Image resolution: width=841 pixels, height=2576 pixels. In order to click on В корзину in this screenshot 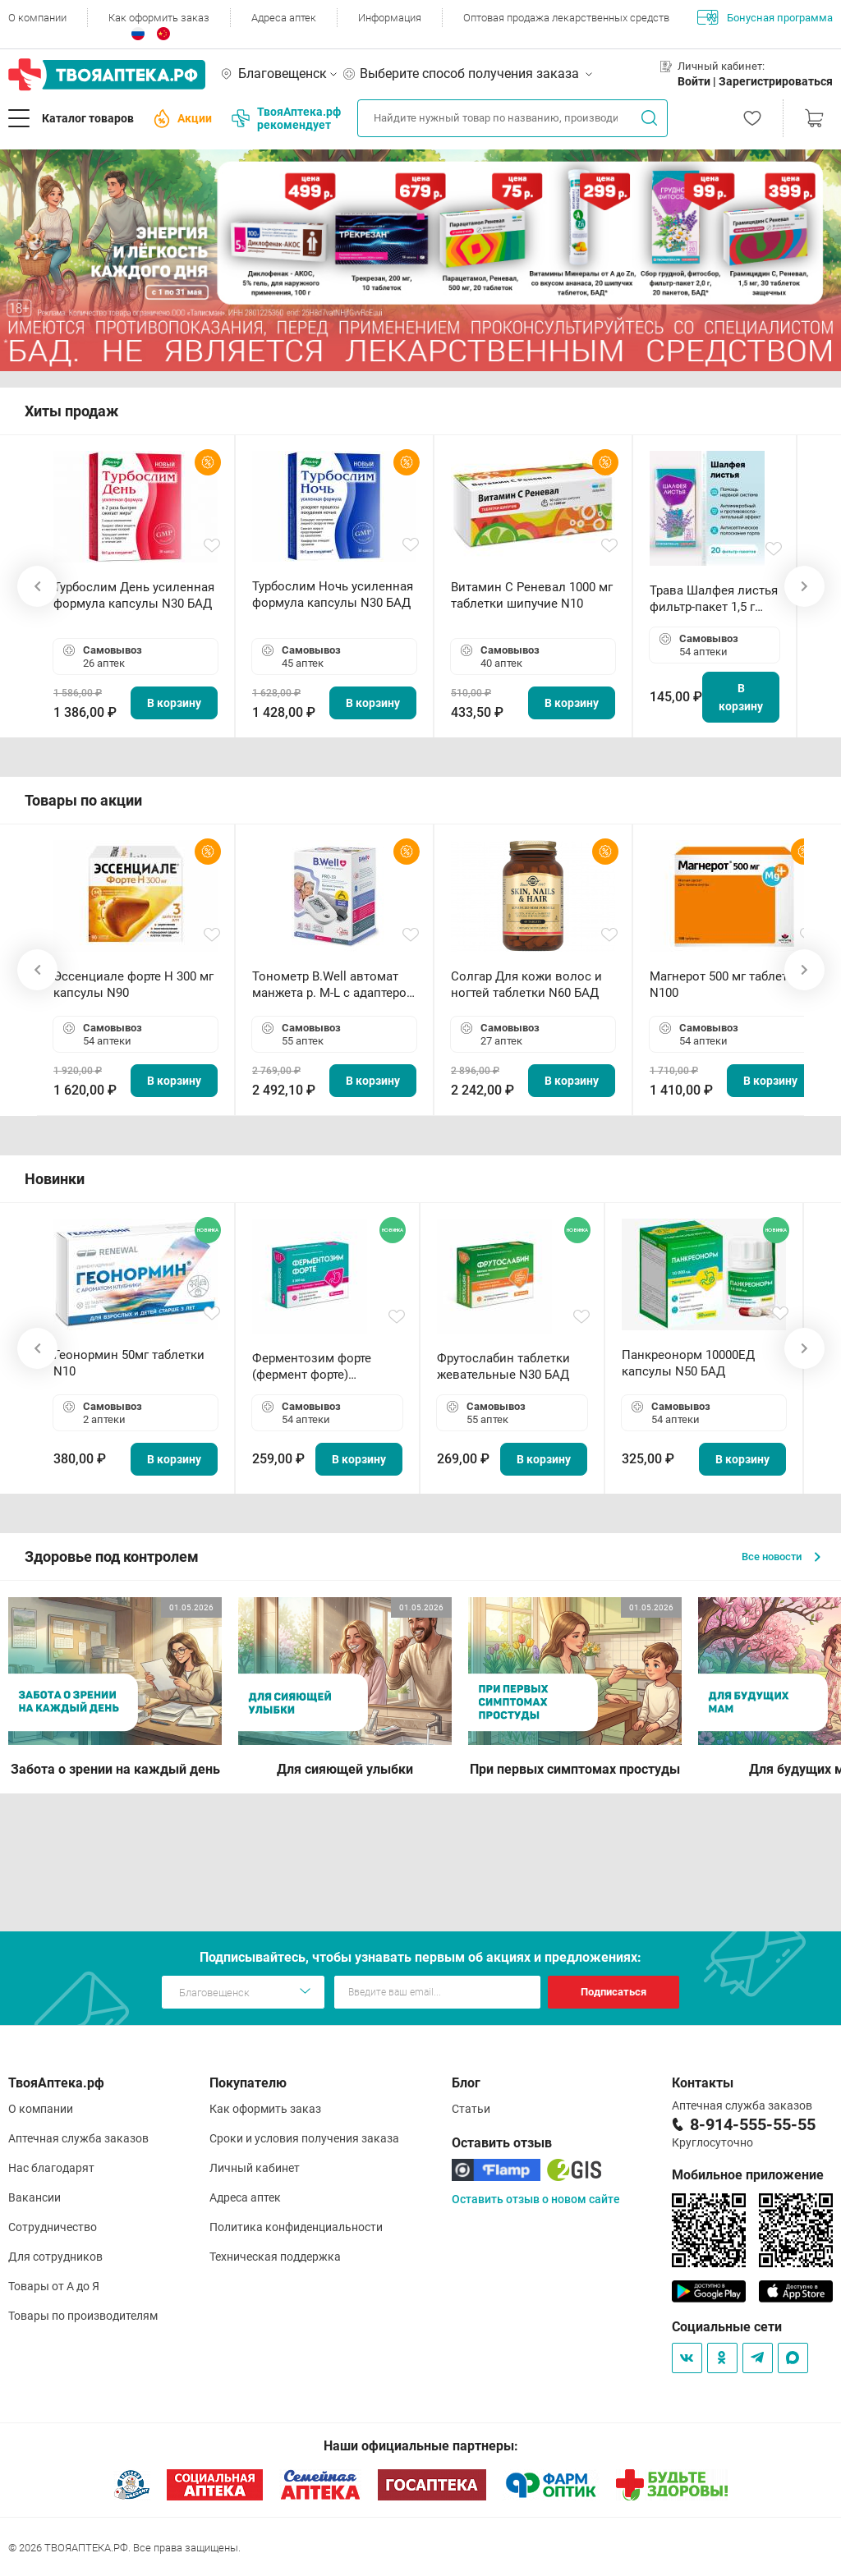, I will do `click(174, 702)`.